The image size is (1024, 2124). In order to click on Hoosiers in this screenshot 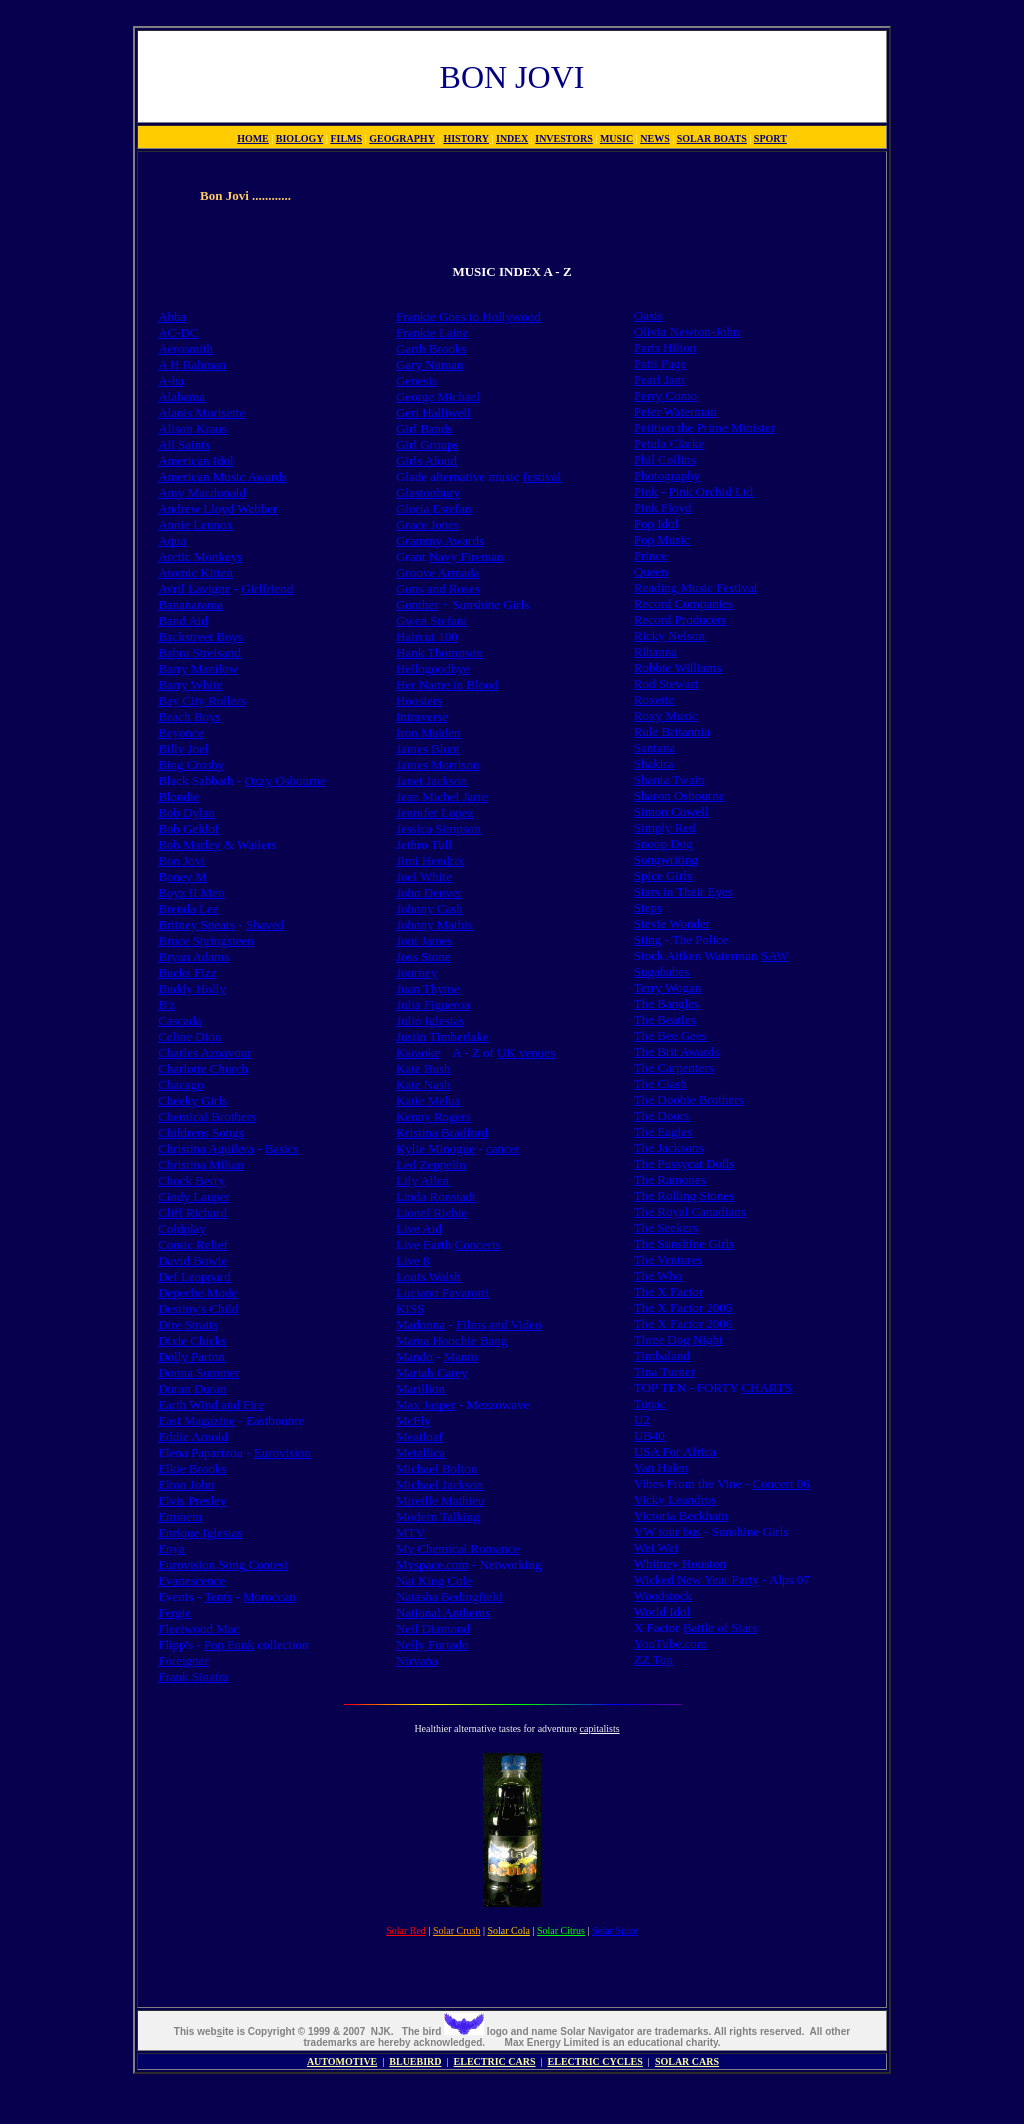, I will do `click(419, 700)`.